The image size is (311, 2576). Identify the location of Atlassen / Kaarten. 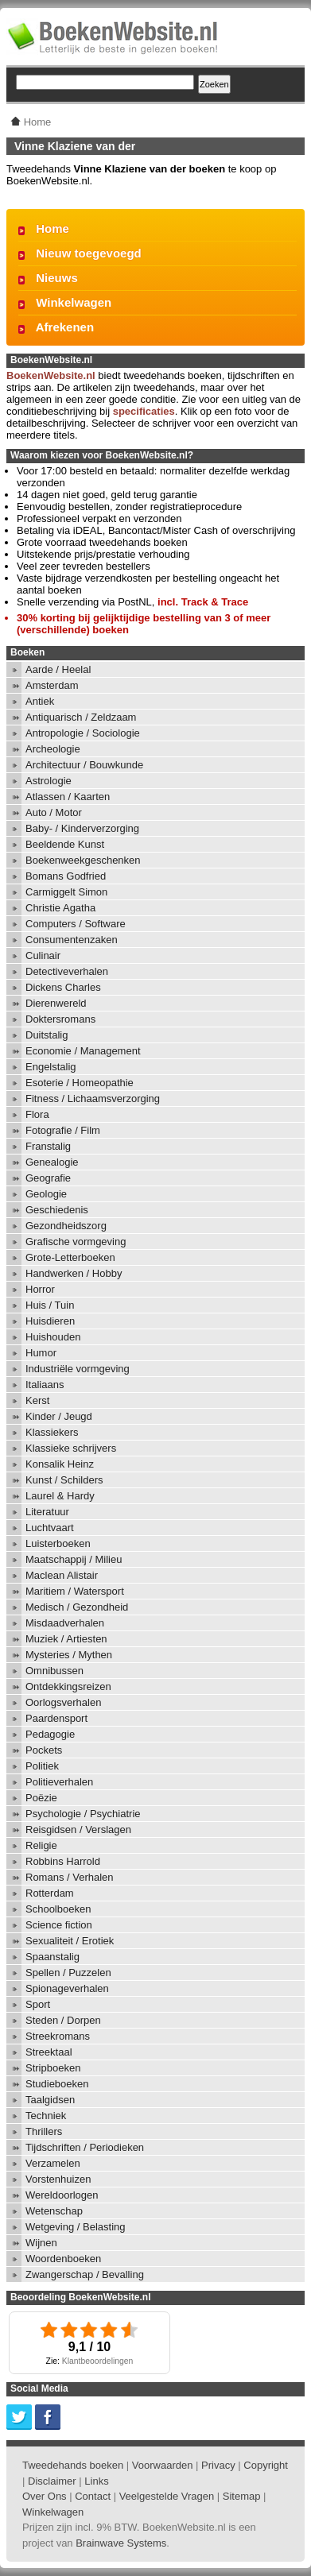
(67, 797).